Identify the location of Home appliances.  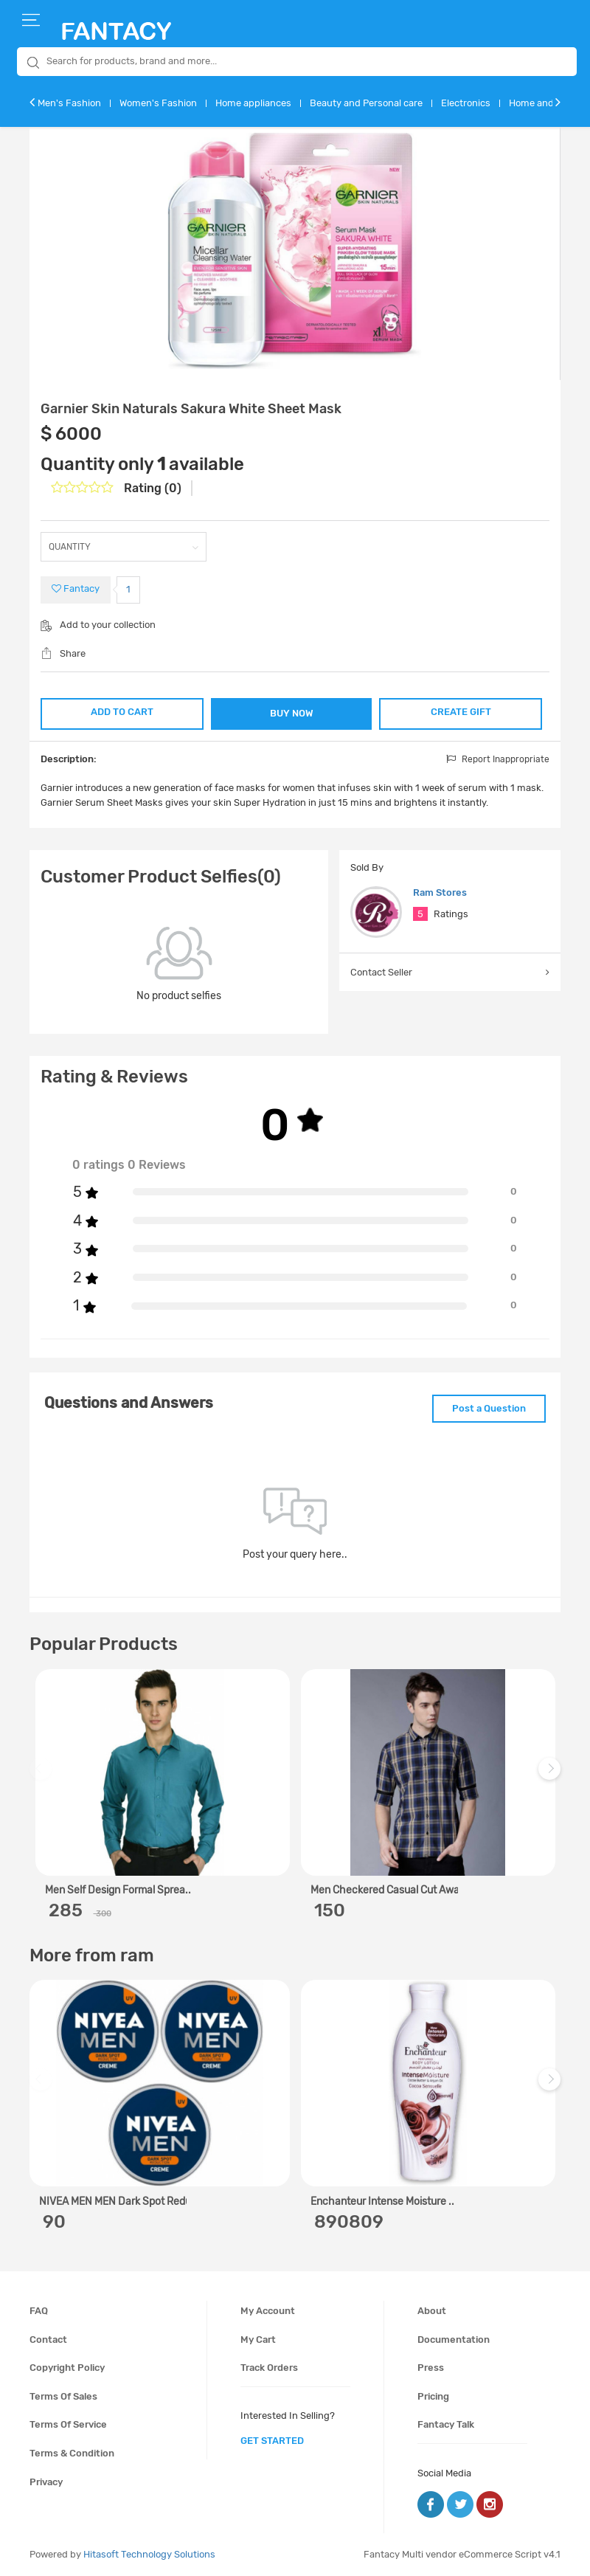
(253, 102).